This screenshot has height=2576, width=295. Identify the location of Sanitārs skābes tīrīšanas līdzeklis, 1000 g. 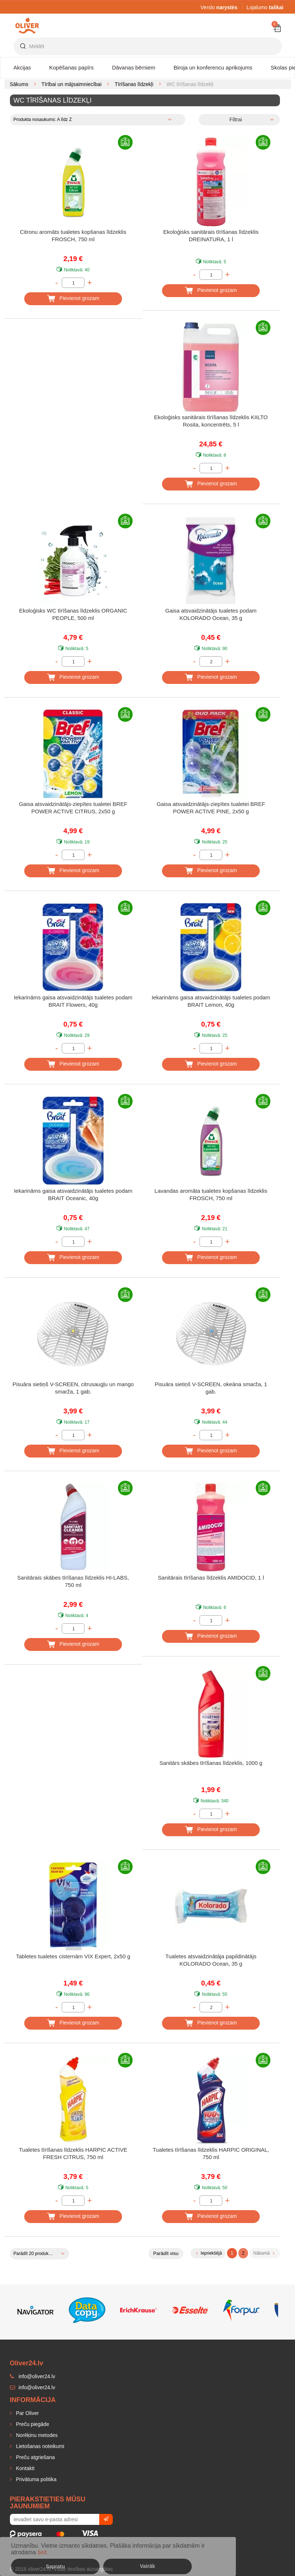
(210, 1763).